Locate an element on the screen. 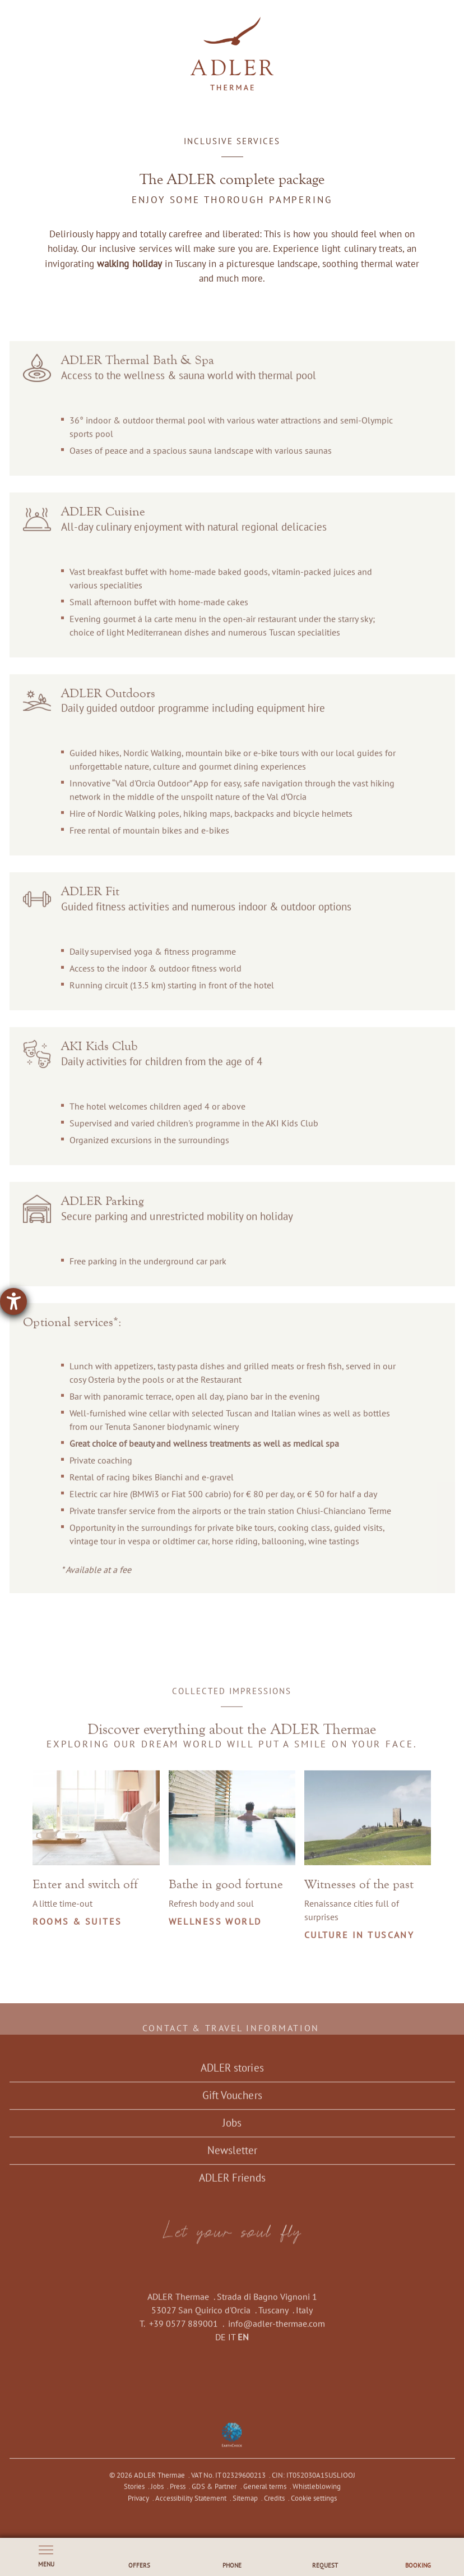 Image resolution: width=464 pixels, height=2576 pixels. Accessibility Statement is located at coordinates (190, 2506).